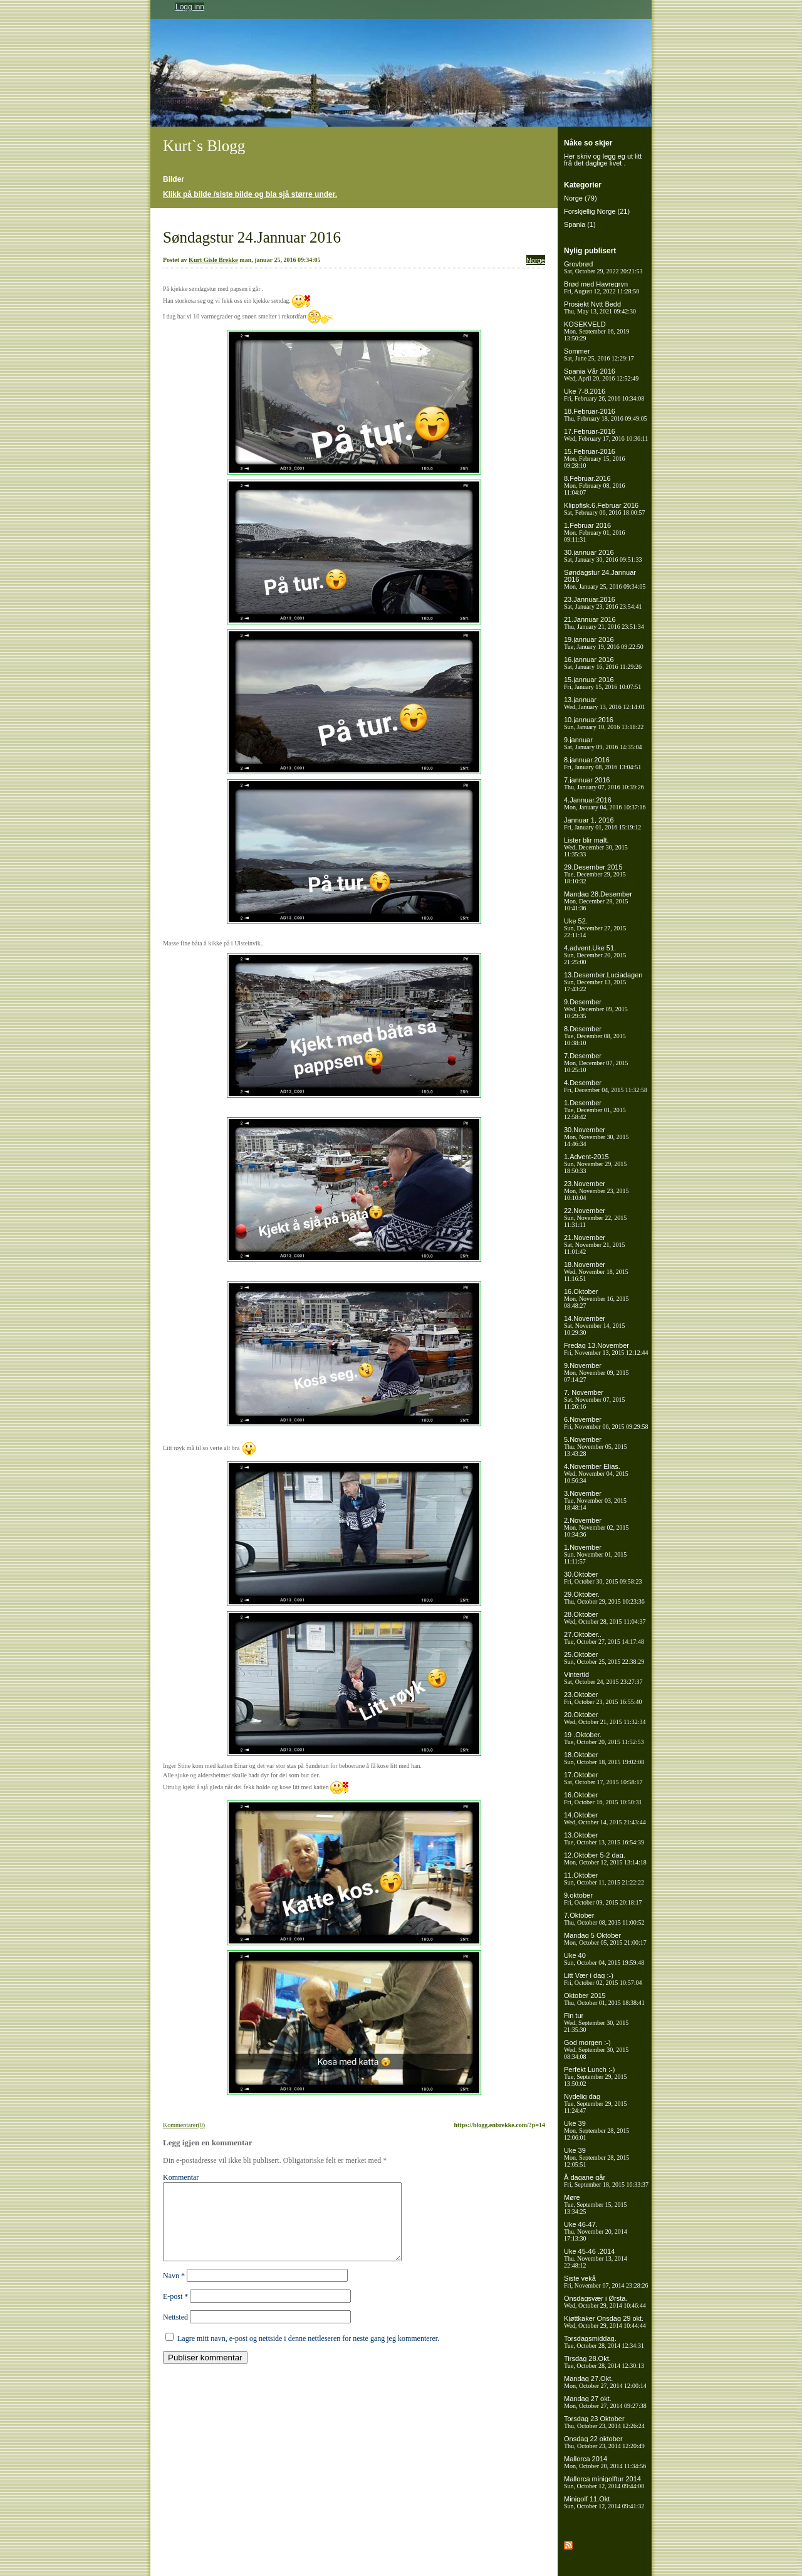 The width and height of the screenshot is (802, 2576). I want to click on Spania Vår 2016, so click(601, 374).